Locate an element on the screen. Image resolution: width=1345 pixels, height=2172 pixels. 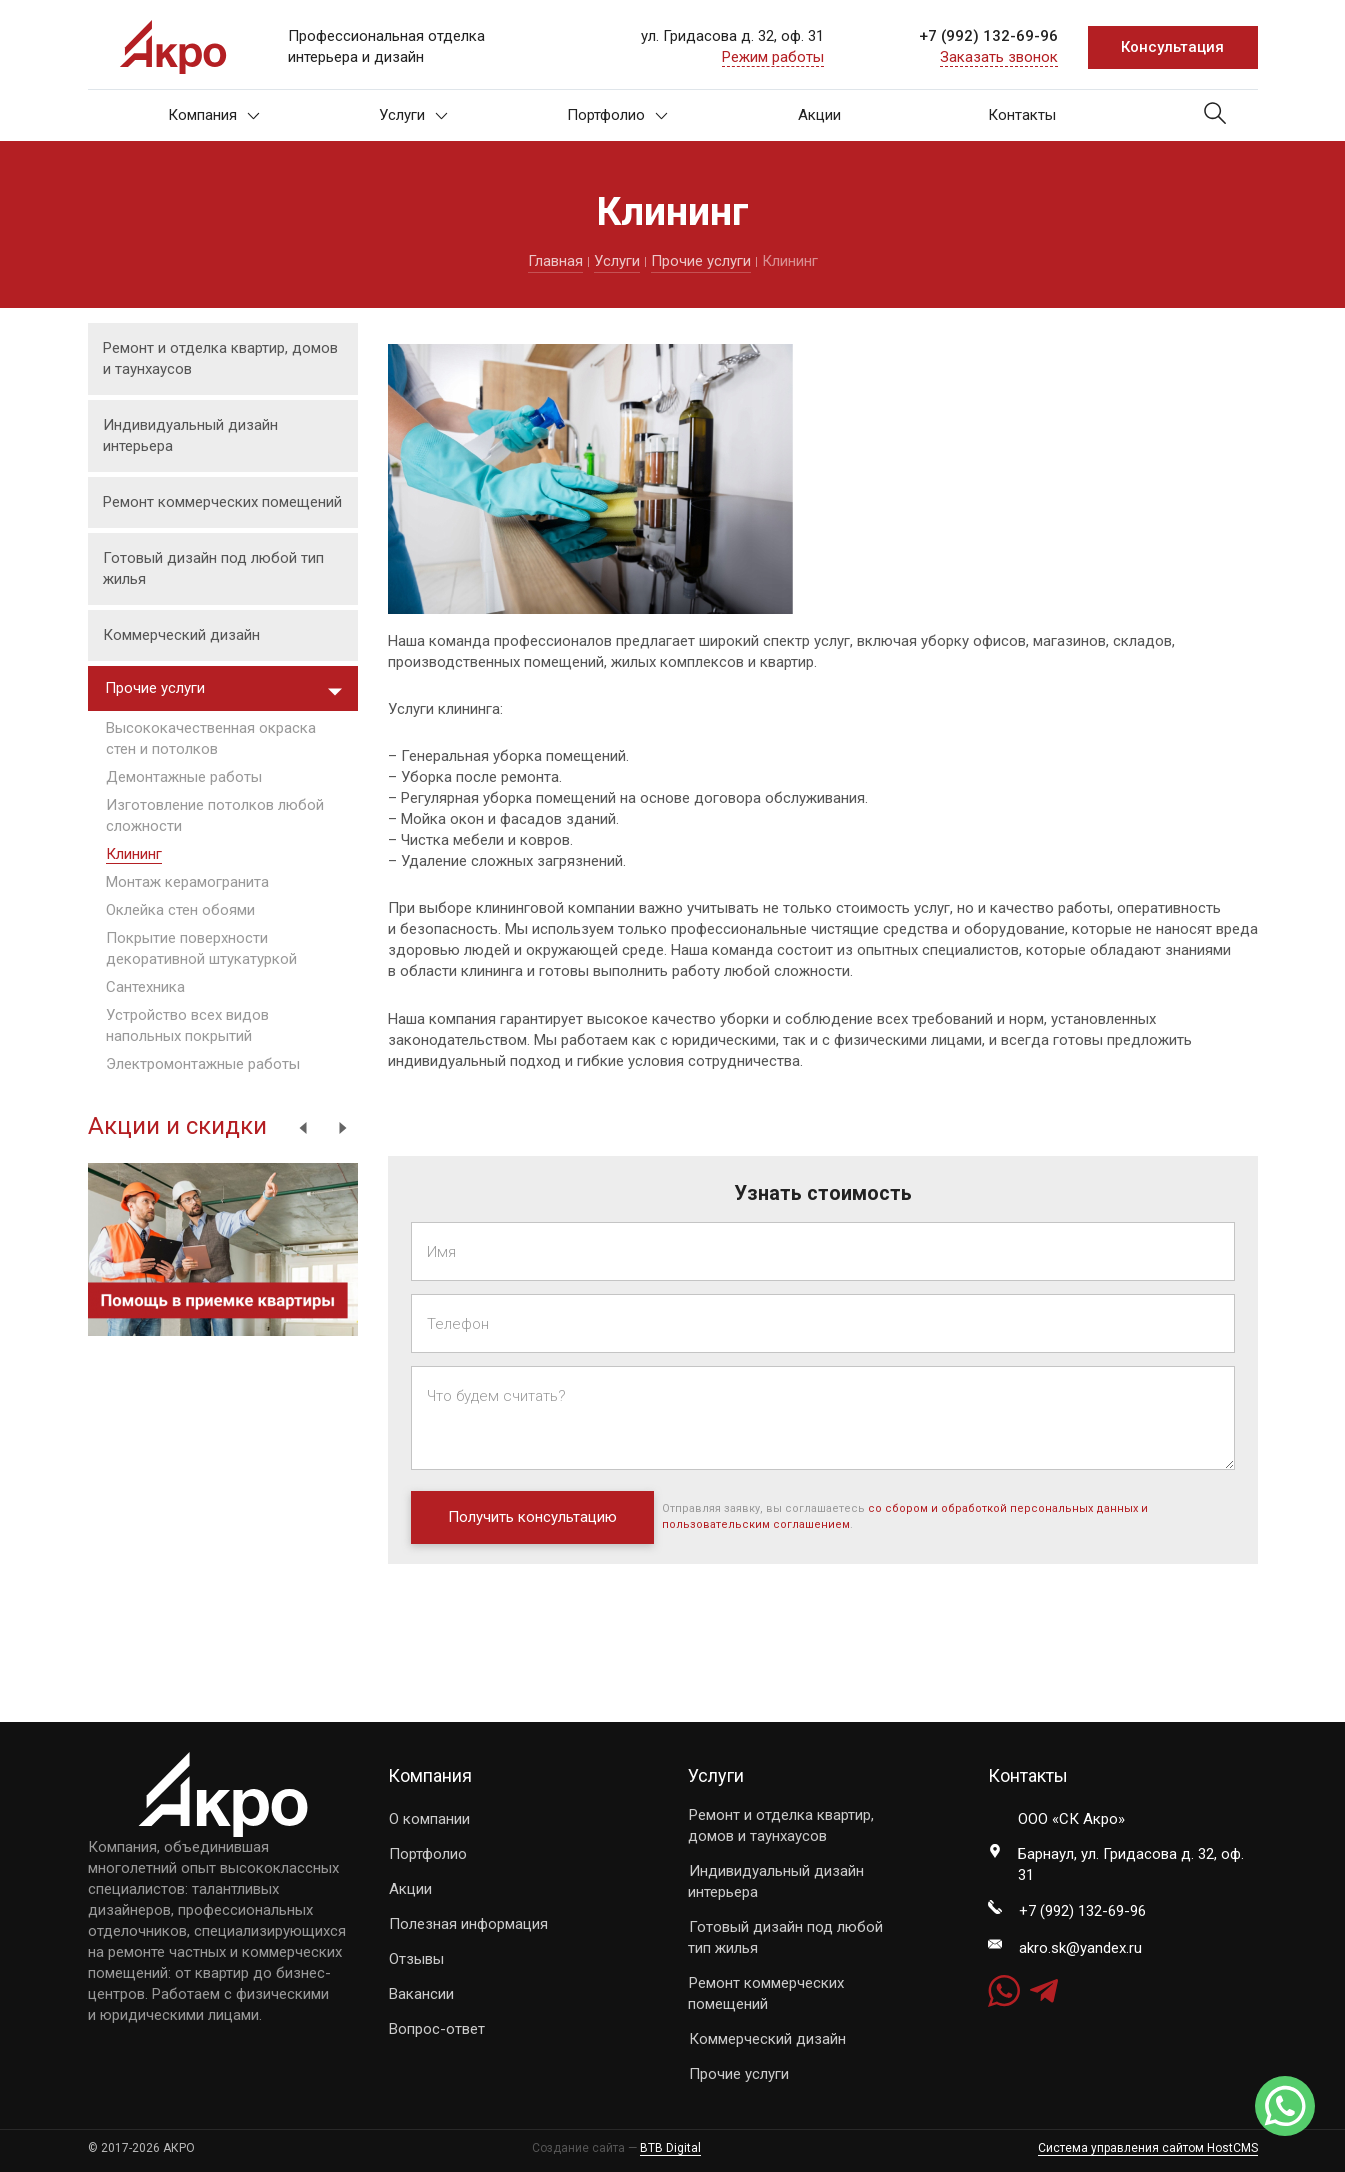
Демонтажные работы is located at coordinates (184, 777).